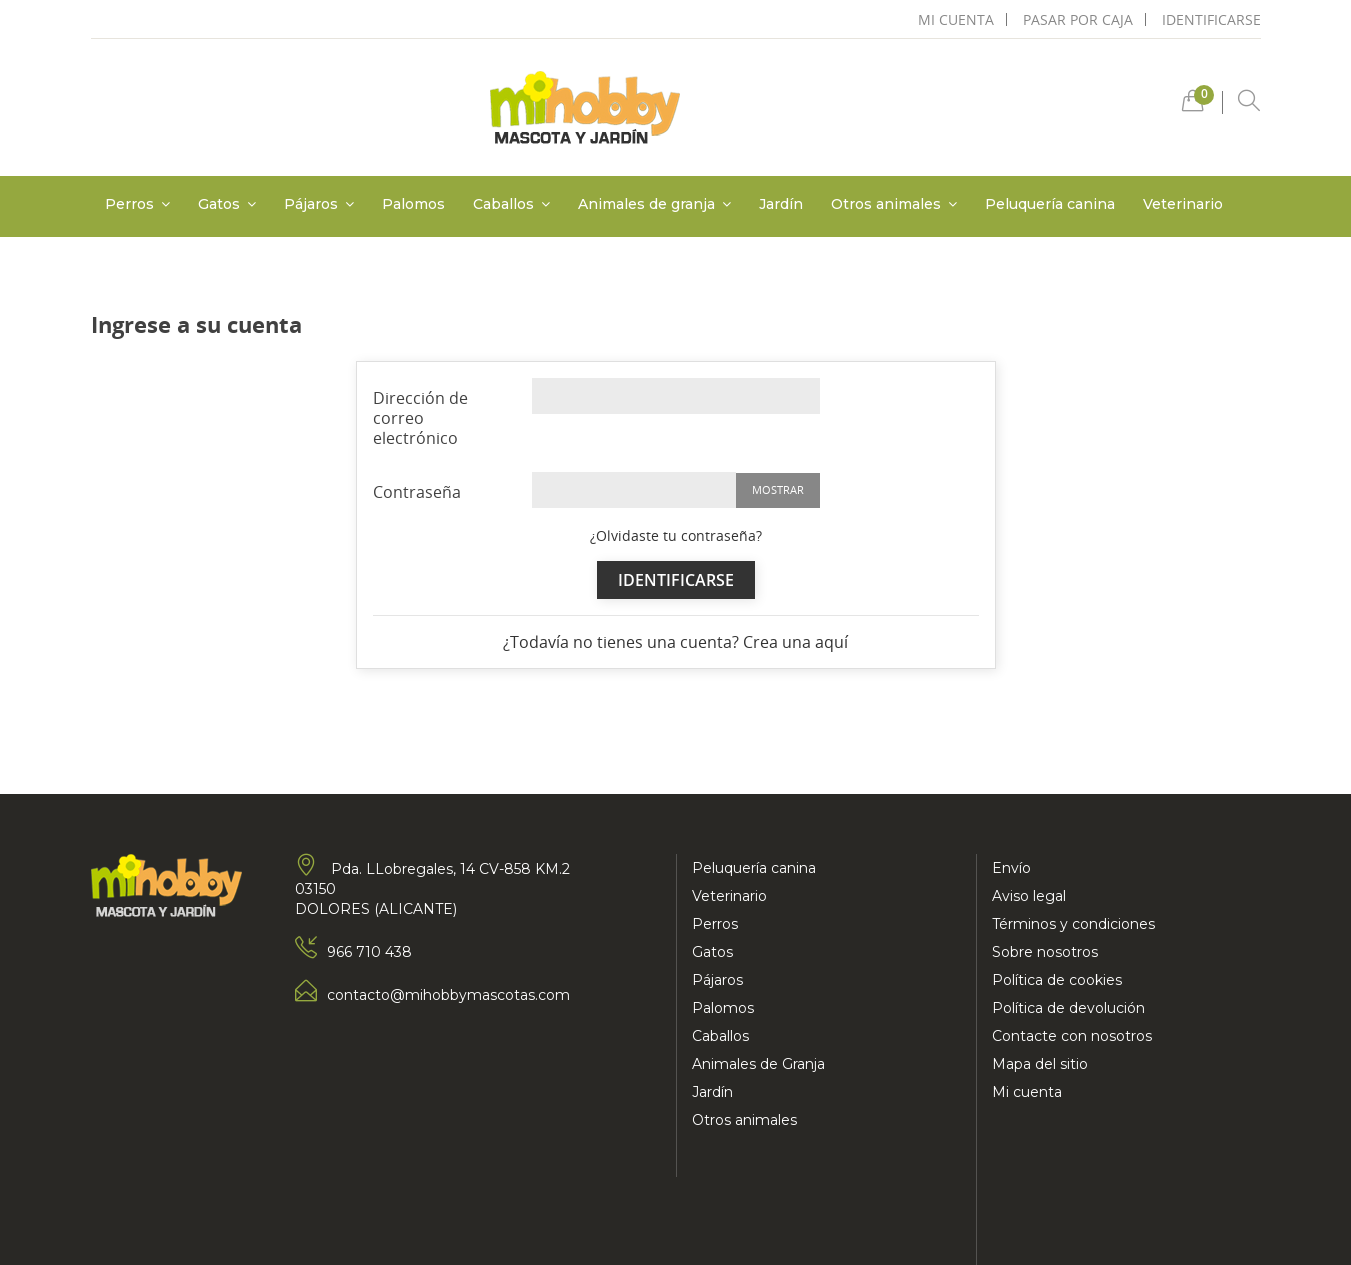 This screenshot has height=1265, width=1351. What do you see at coordinates (1011, 868) in the screenshot?
I see `Envío` at bounding box center [1011, 868].